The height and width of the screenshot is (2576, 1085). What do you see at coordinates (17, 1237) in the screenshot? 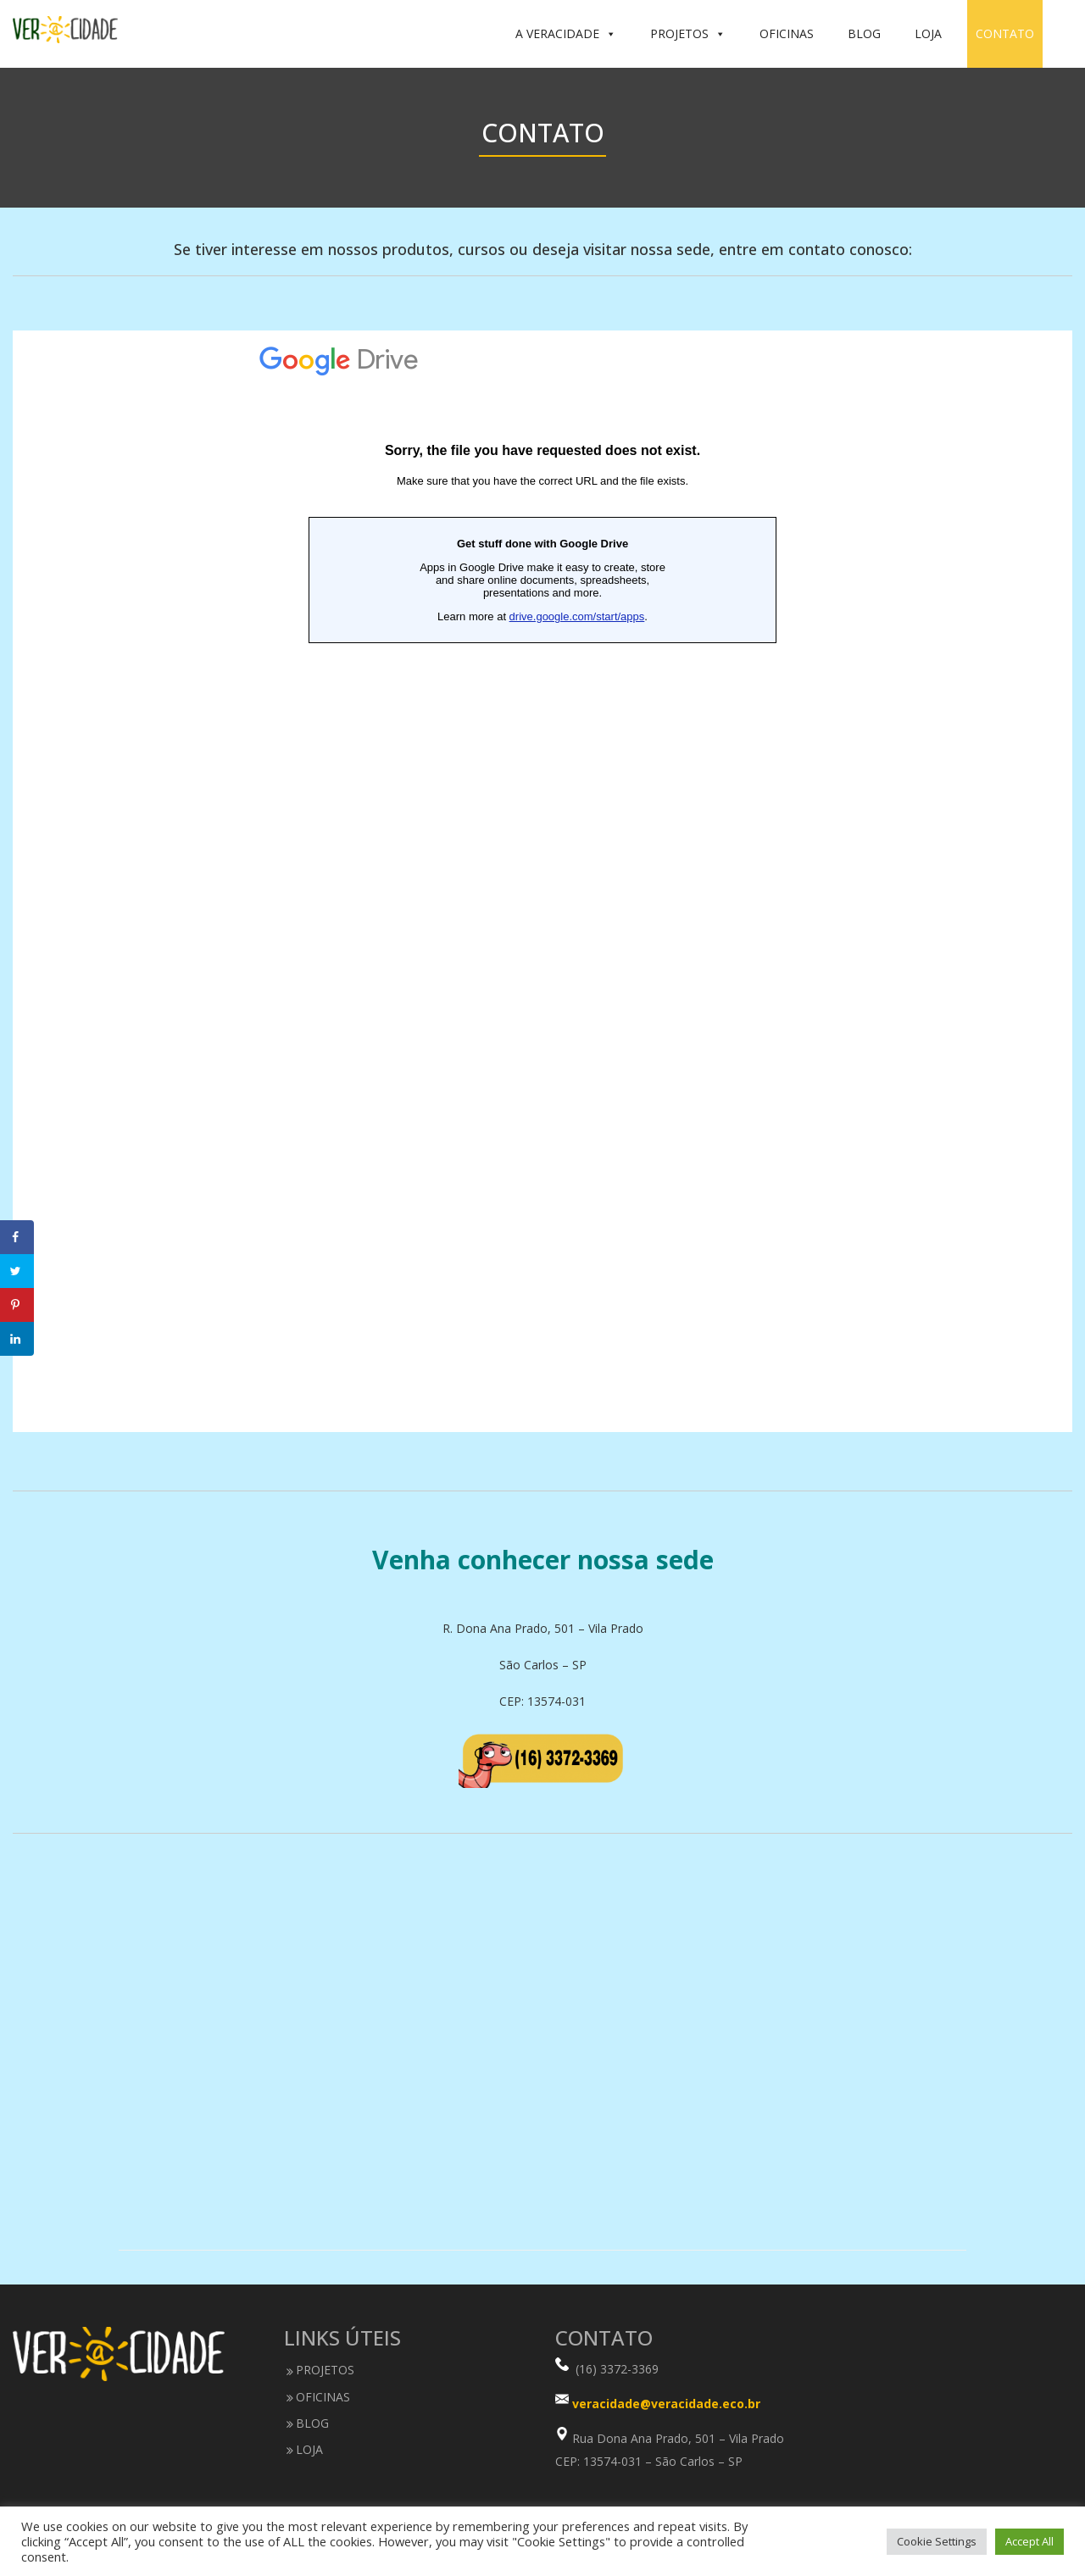
I see `[Share on Facebook]` at bounding box center [17, 1237].